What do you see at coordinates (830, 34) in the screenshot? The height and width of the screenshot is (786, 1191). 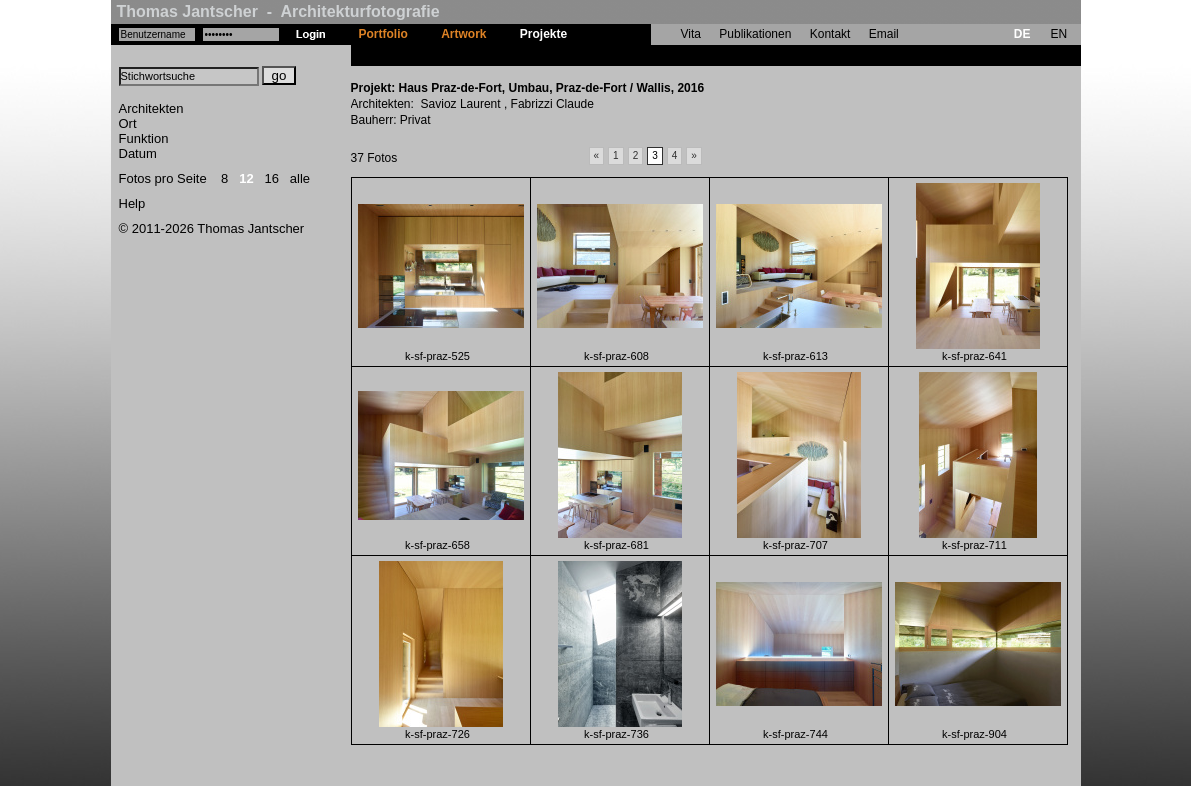 I see `Kontakt` at bounding box center [830, 34].